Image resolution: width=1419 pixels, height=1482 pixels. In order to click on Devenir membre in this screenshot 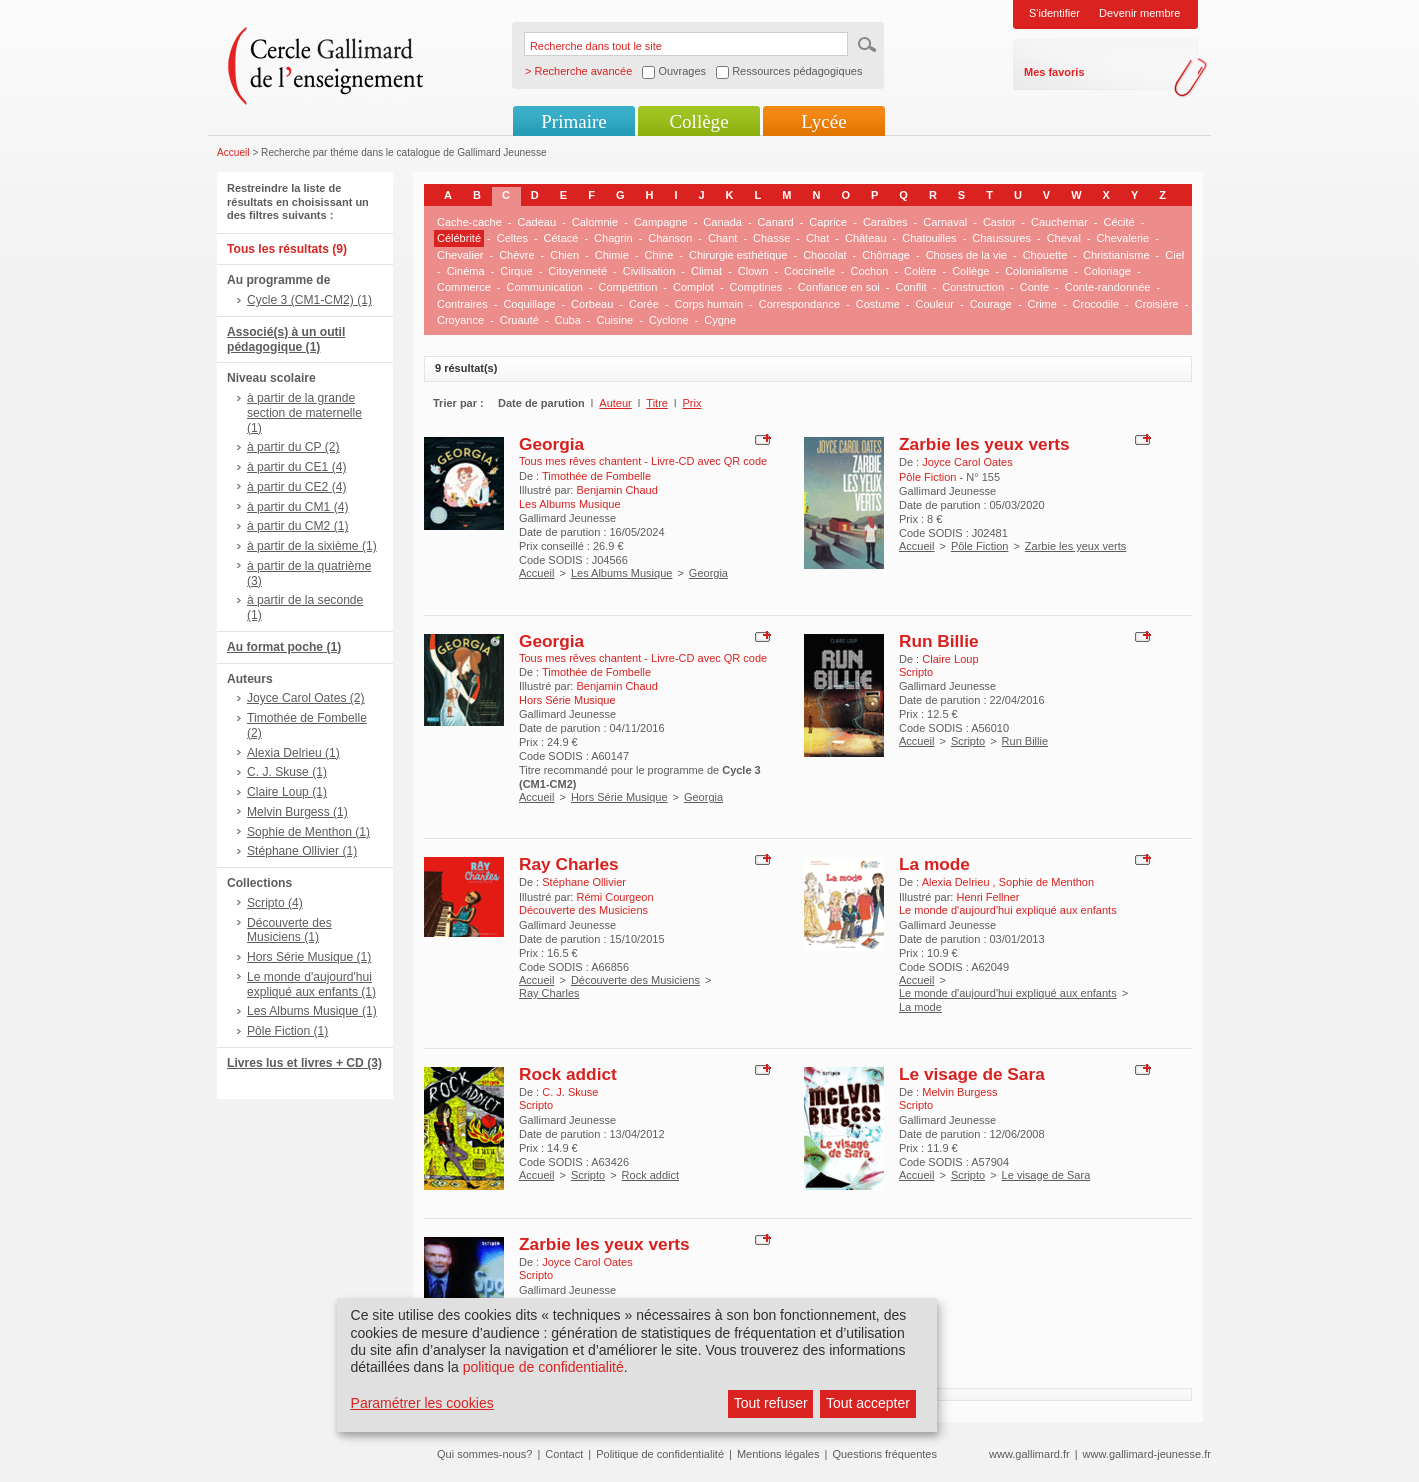, I will do `click(1139, 13)`.